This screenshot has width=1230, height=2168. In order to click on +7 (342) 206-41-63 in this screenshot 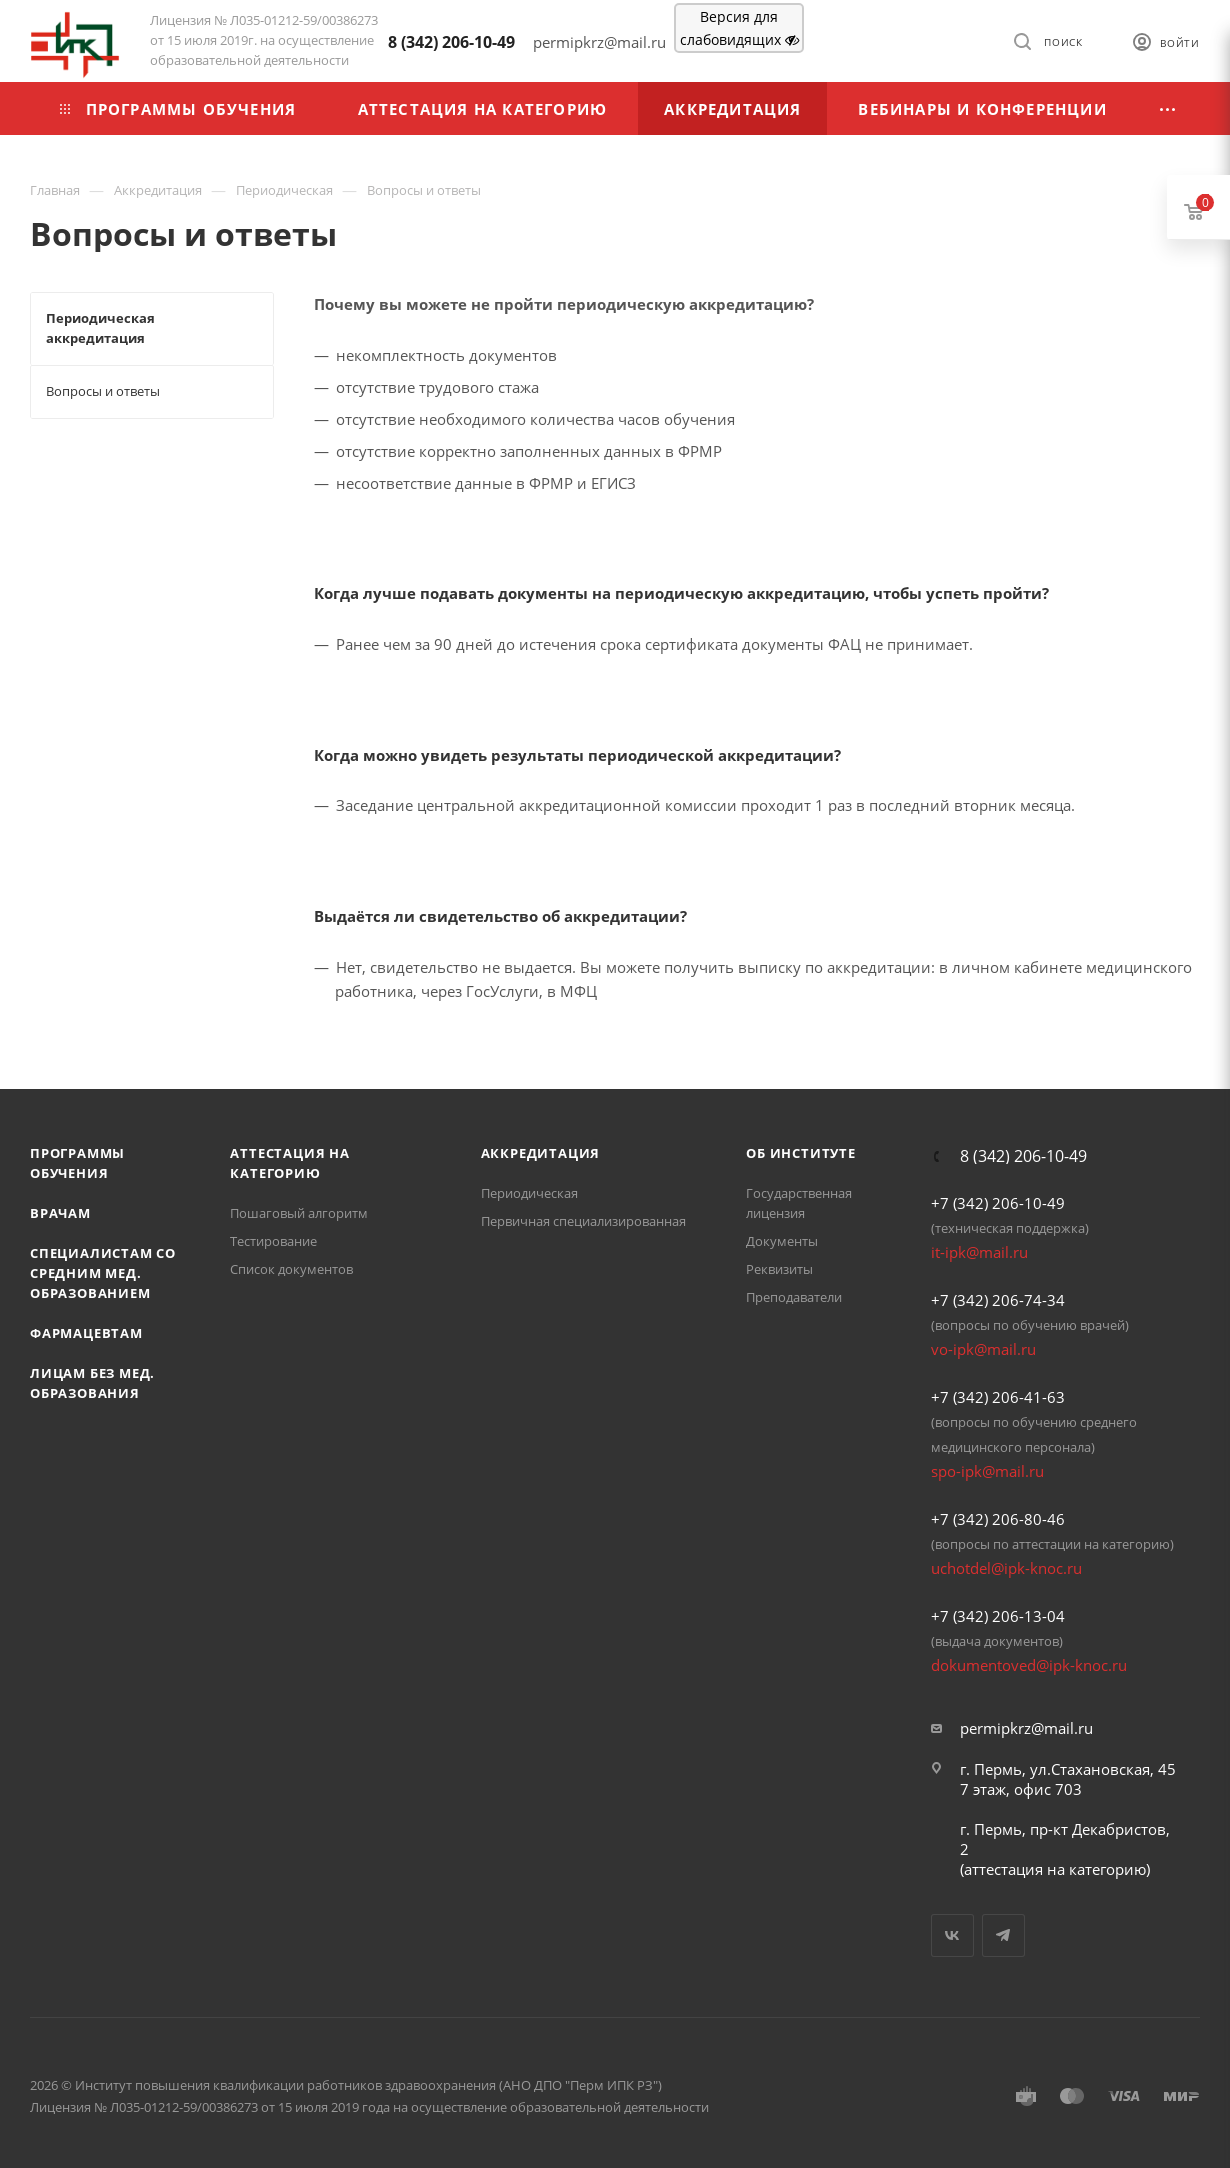, I will do `click(998, 1397)`.